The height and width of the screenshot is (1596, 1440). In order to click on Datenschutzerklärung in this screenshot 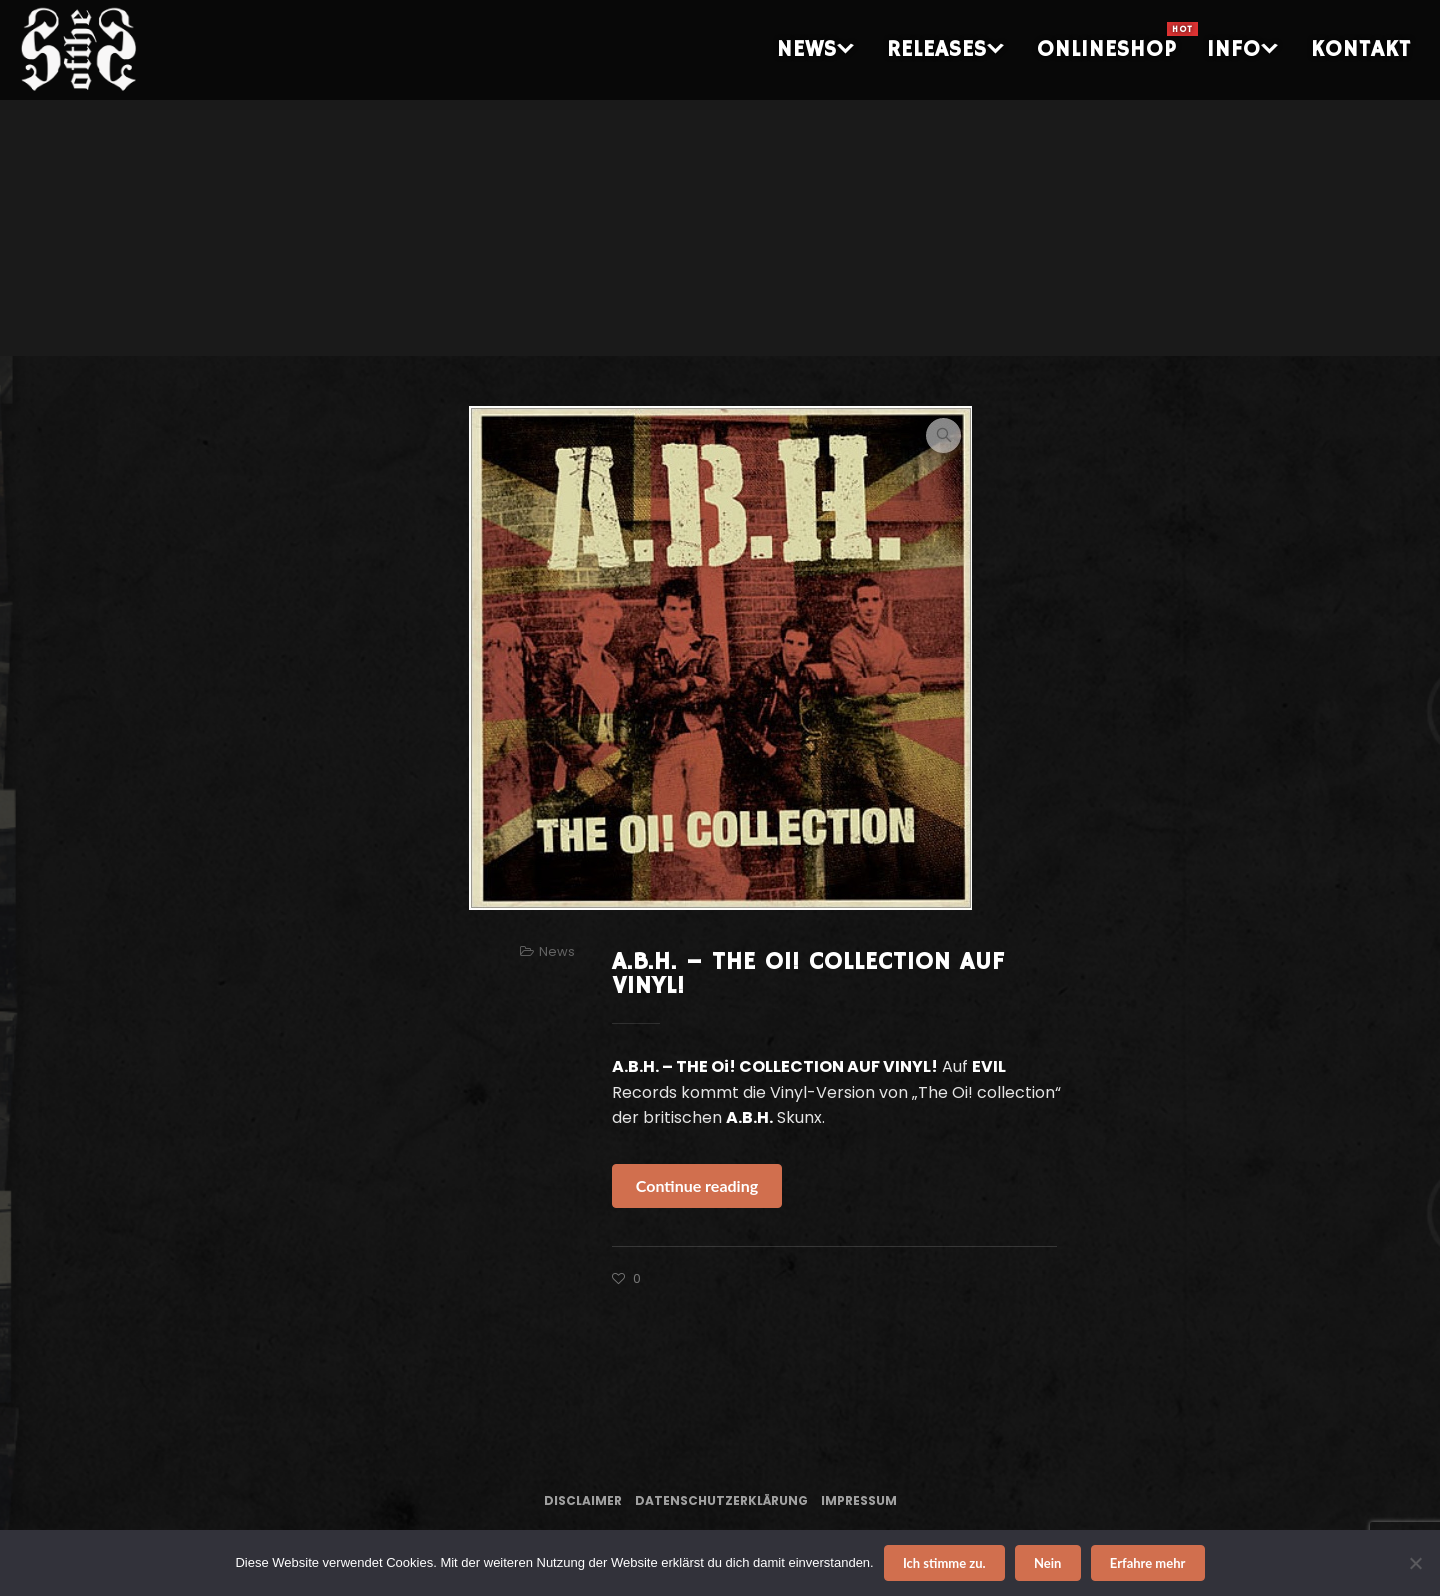, I will do `click(721, 1500)`.